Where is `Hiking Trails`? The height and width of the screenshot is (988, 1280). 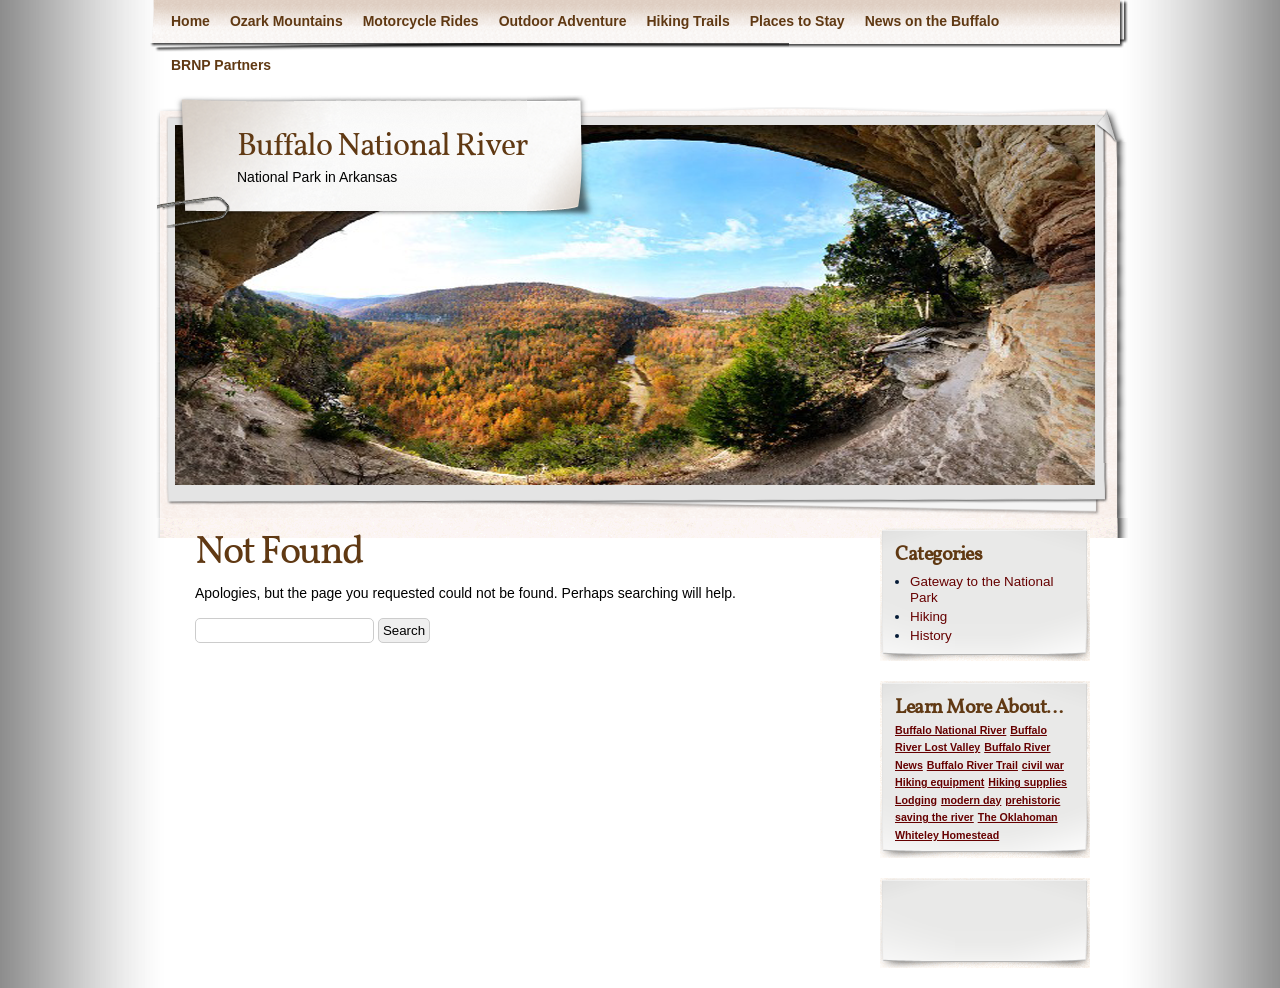 Hiking Trails is located at coordinates (687, 21).